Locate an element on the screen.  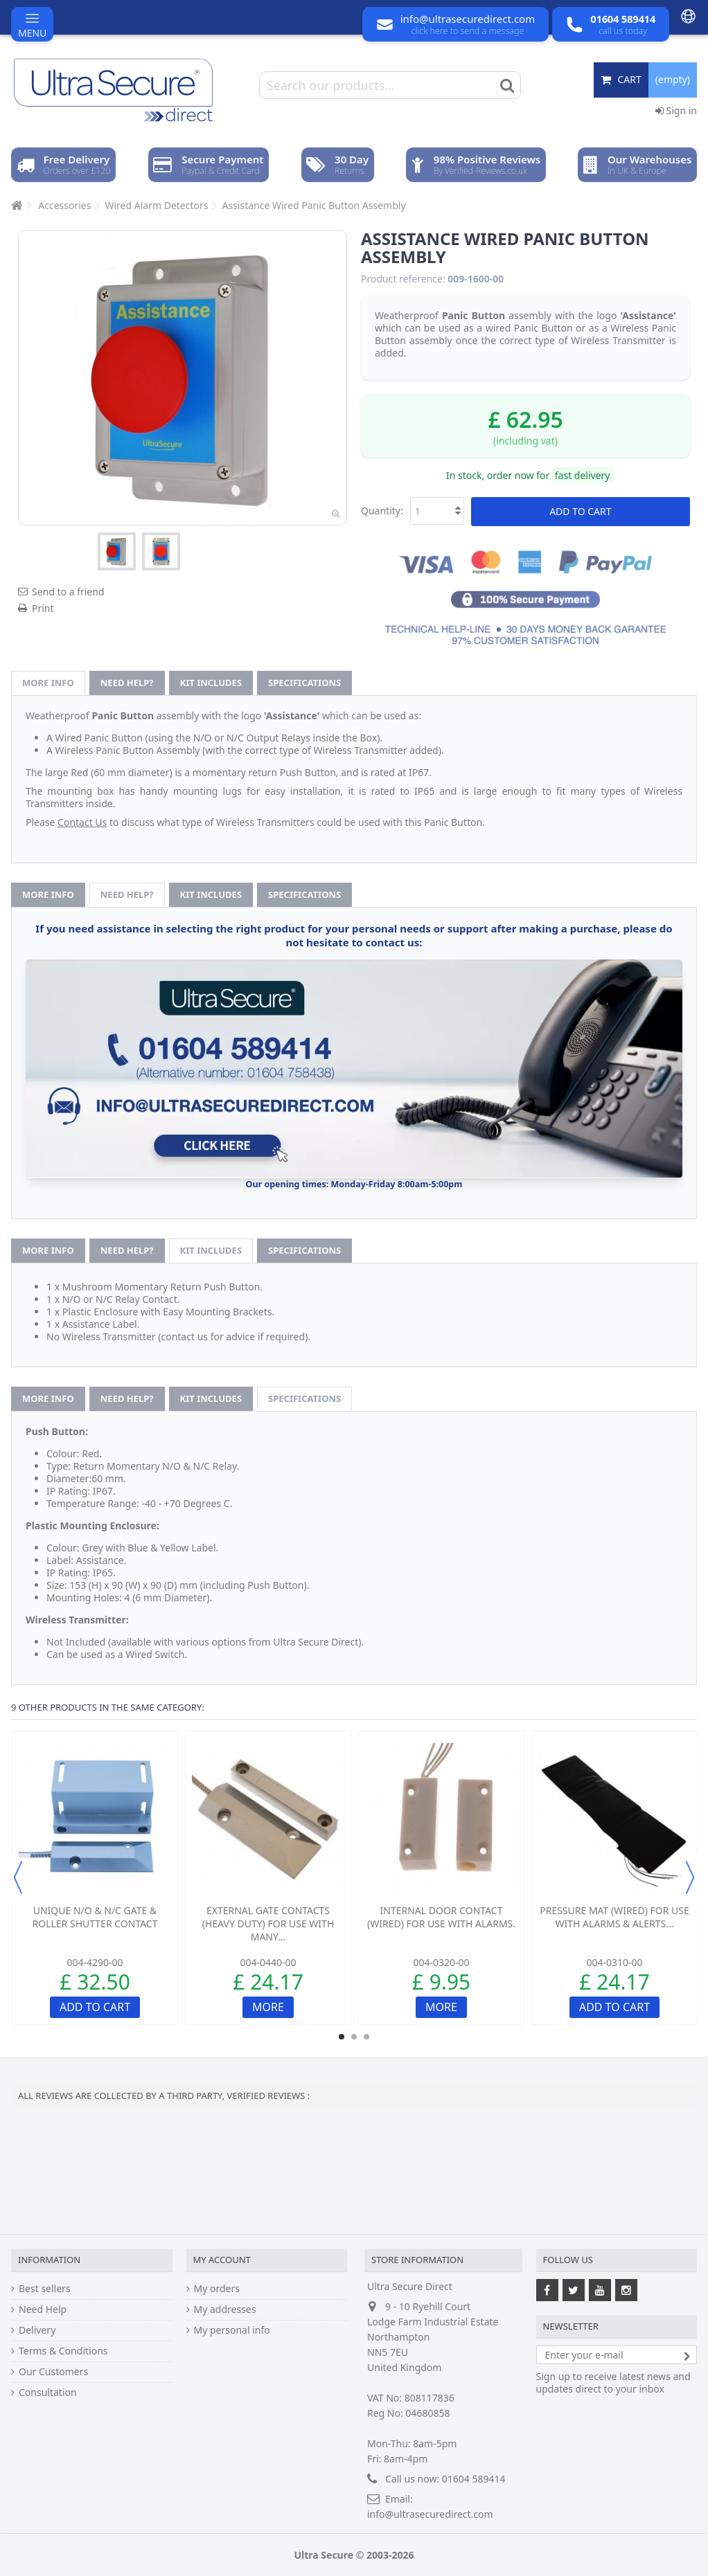
Product reference: is located at coordinates (403, 279).